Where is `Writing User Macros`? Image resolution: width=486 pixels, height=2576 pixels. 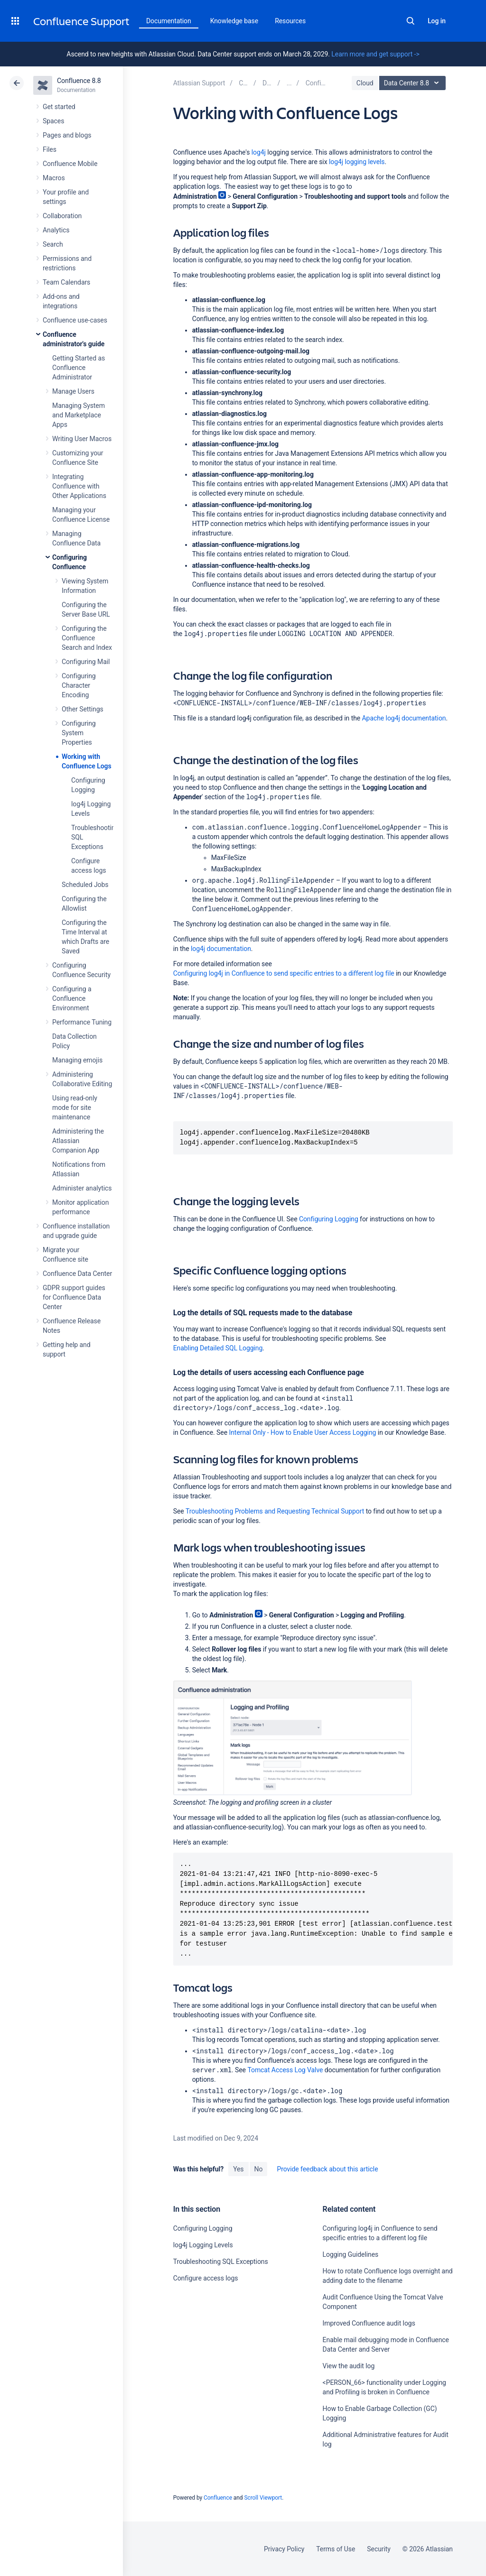
Writing User Macros is located at coordinates (82, 439).